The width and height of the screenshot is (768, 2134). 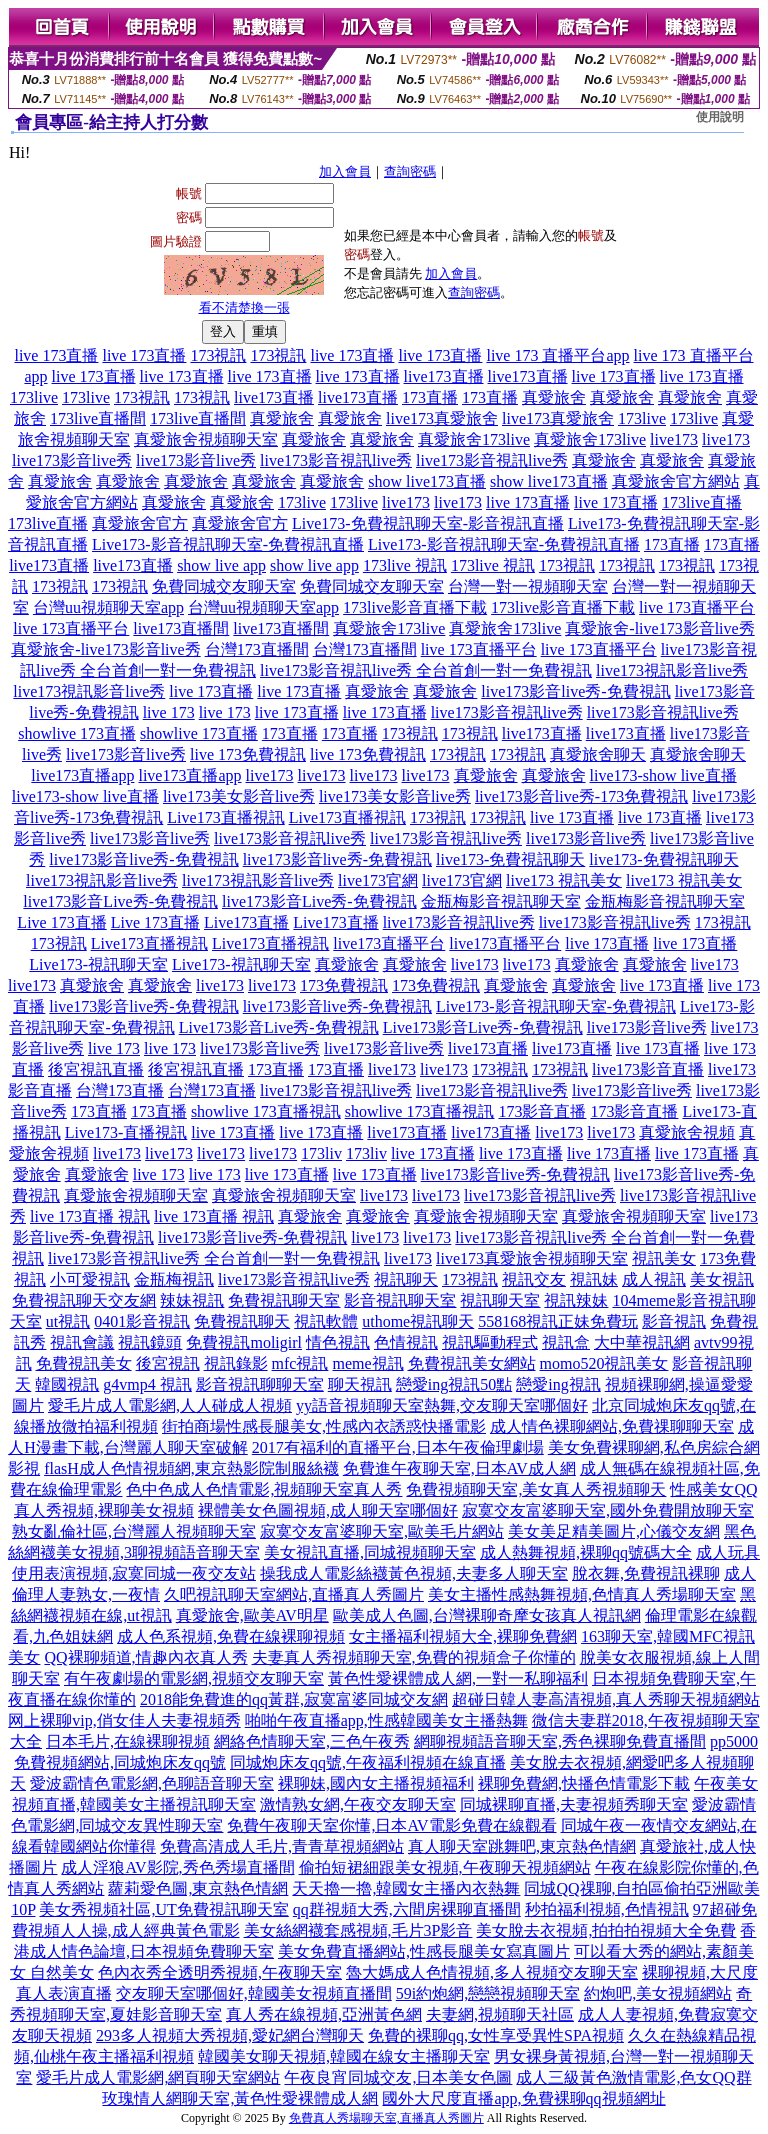 I want to click on 网上裸聊vip,俏女佳人夫妻視頻秀, so click(x=124, y=1720).